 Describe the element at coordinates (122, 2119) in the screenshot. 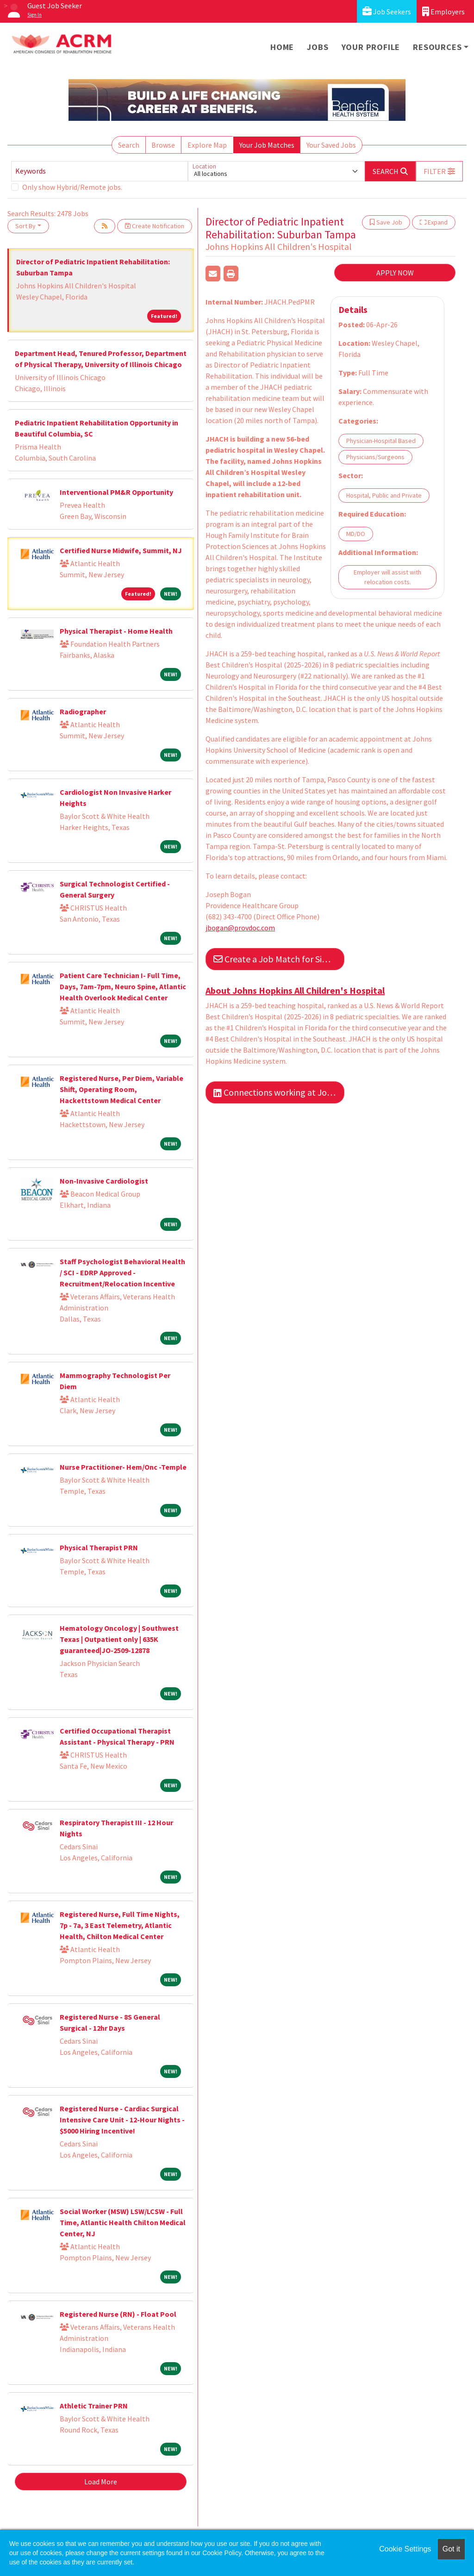

I see `Registered Nurse - Cardiac Surgical Intensive Care Unit - 12-Hour Nights - $5000 Hiring Incentive!` at that location.